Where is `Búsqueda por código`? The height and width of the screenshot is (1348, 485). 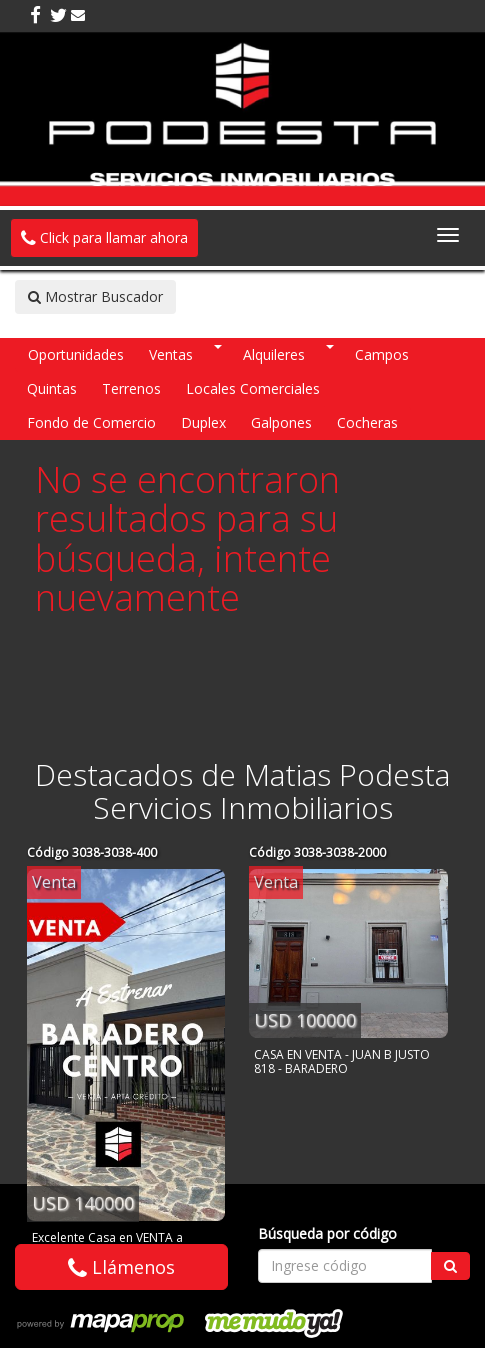
Búsqueda por código is located at coordinates (327, 1233).